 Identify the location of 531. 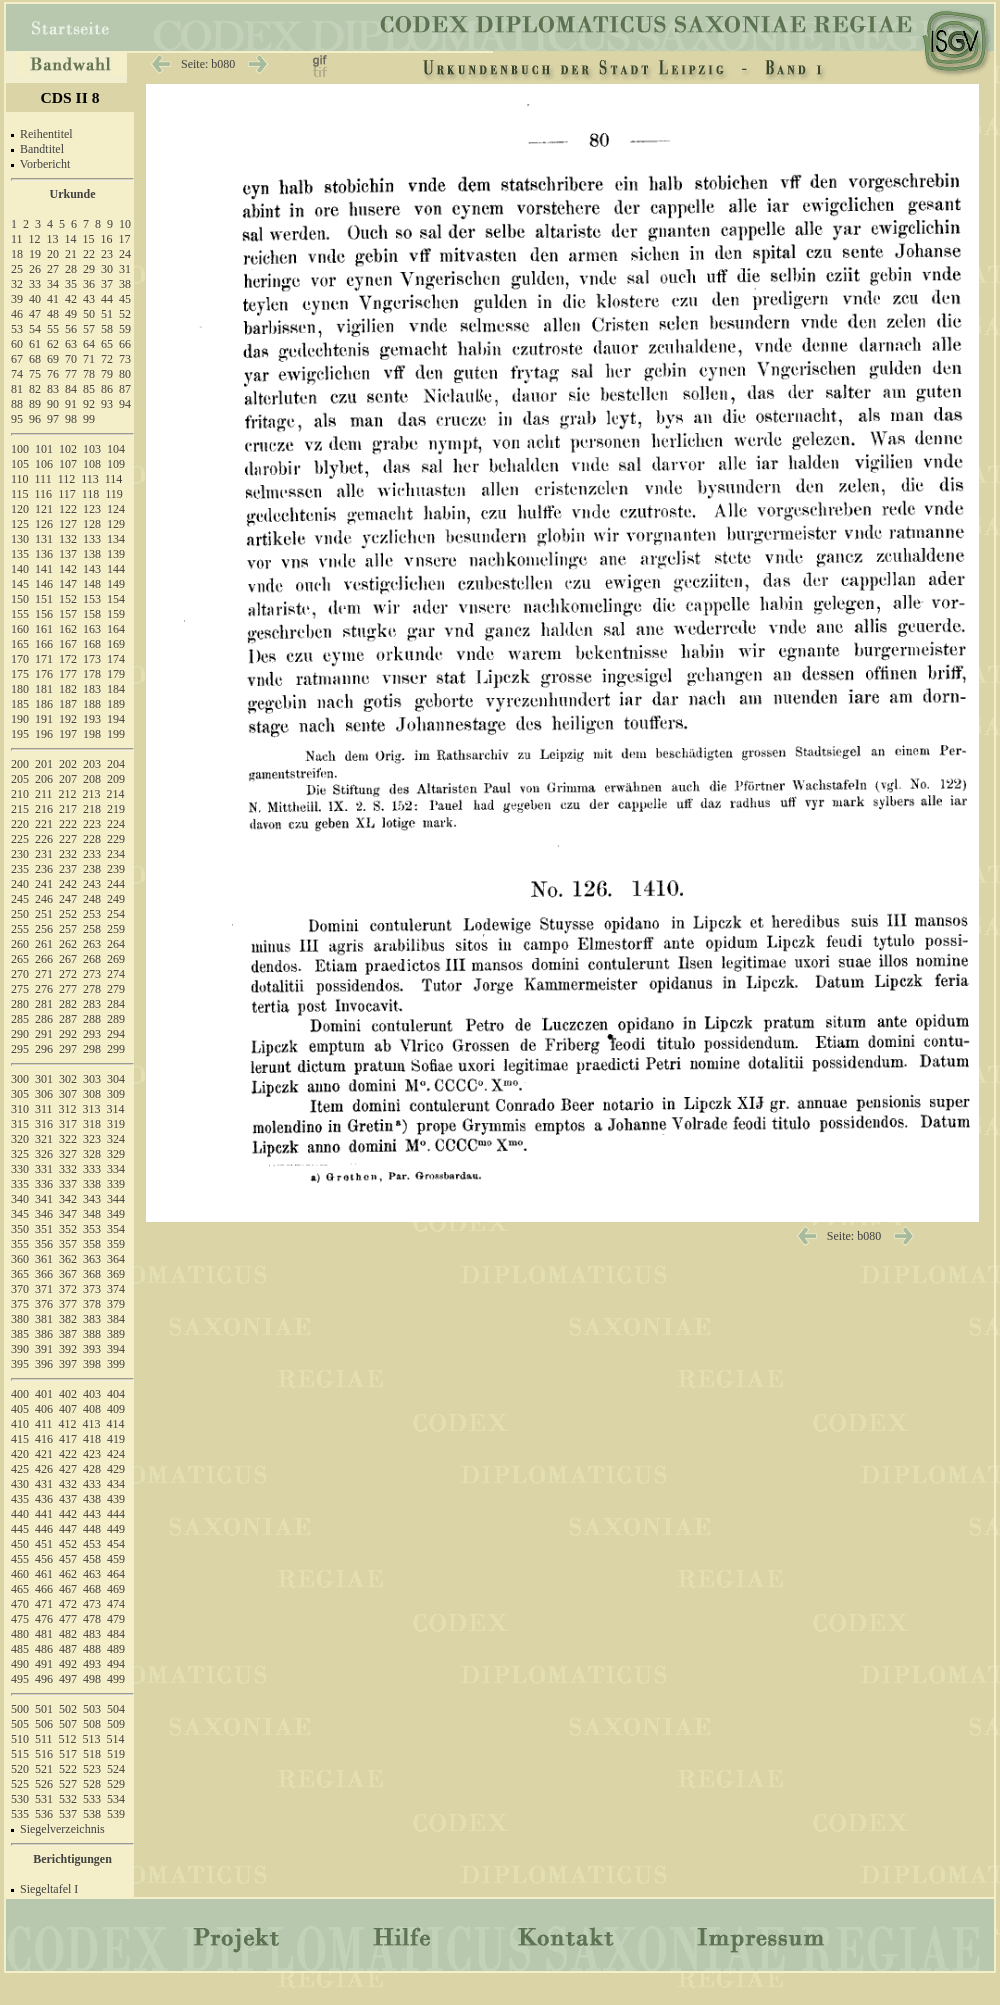
(44, 1799).